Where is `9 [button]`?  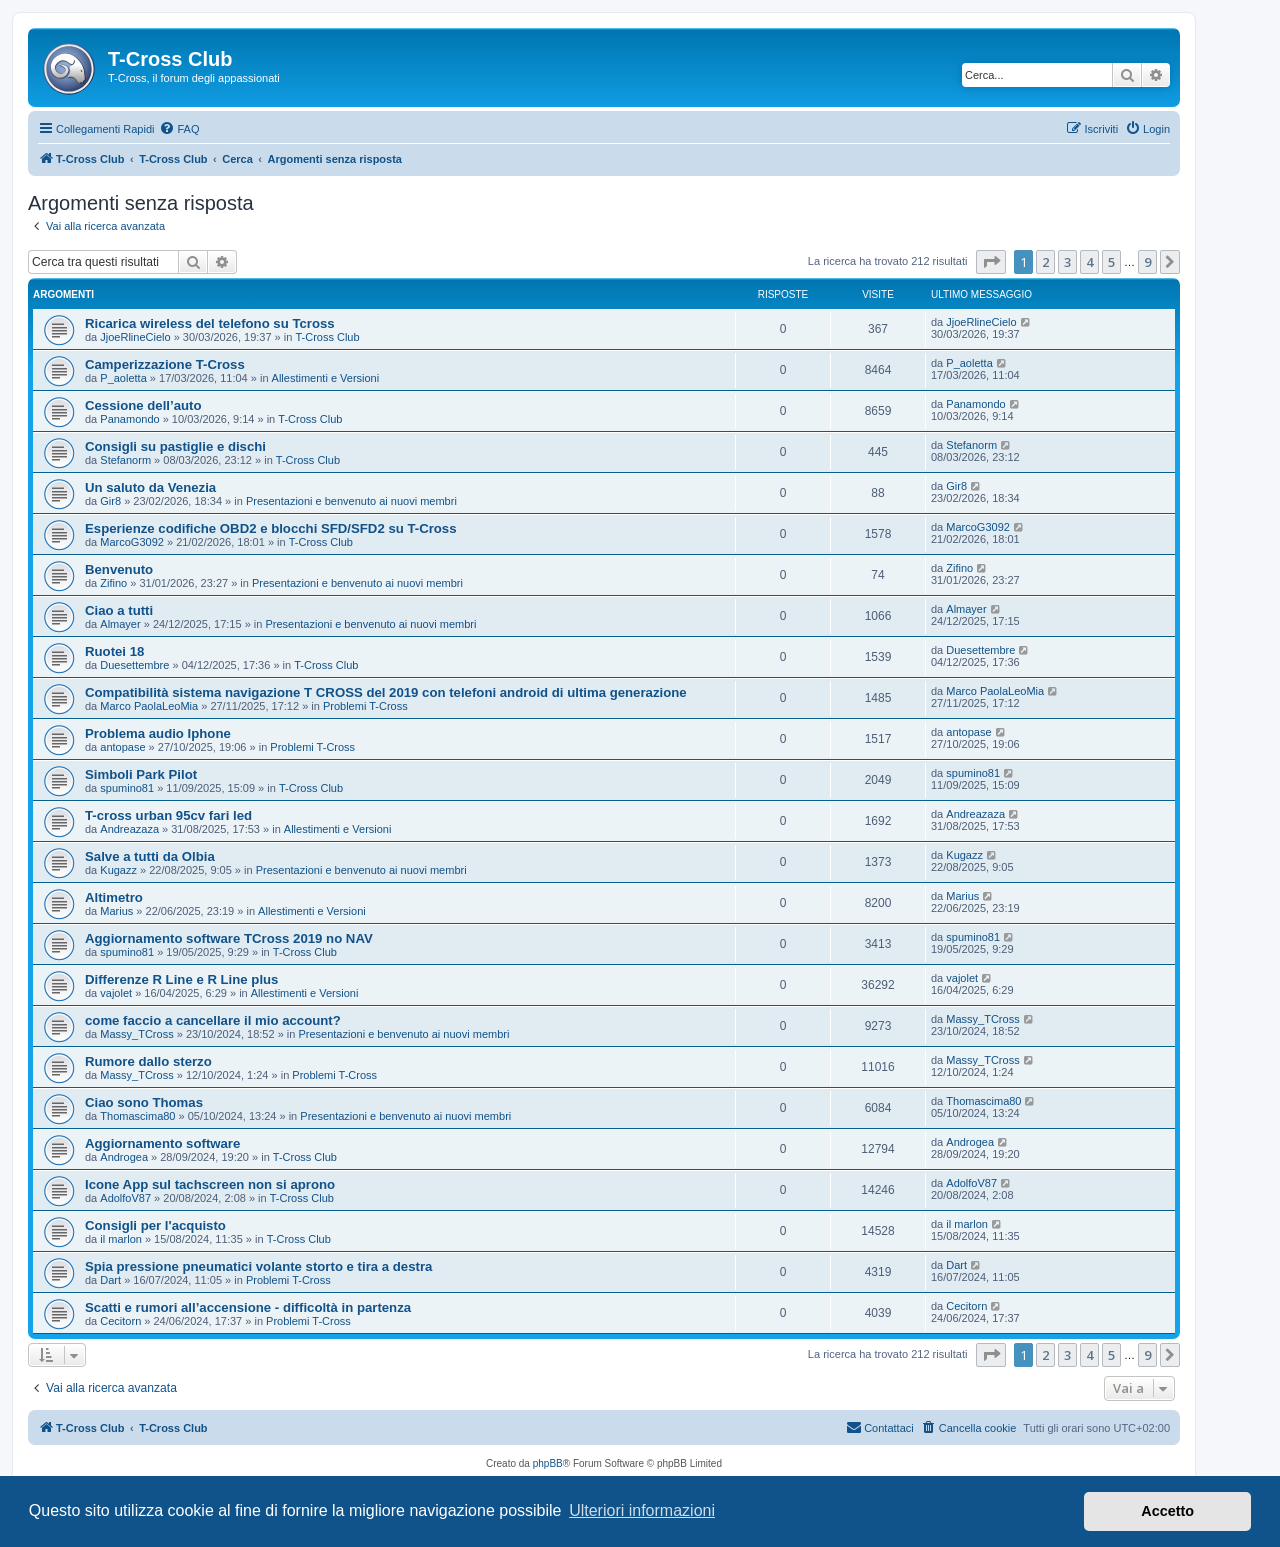
9 [button] is located at coordinates (1147, 262).